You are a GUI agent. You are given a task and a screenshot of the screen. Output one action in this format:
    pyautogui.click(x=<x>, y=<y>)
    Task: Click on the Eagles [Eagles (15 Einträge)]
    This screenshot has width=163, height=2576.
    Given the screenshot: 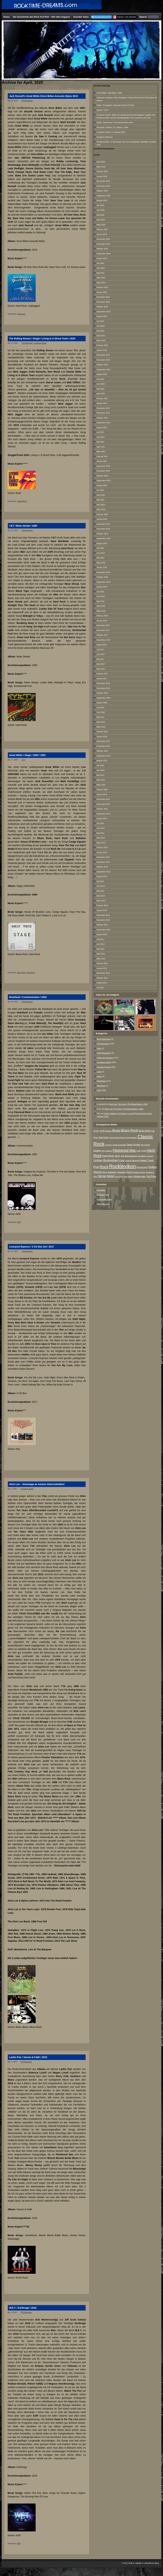 What is the action you would take?
    pyautogui.click(x=97, y=1150)
    